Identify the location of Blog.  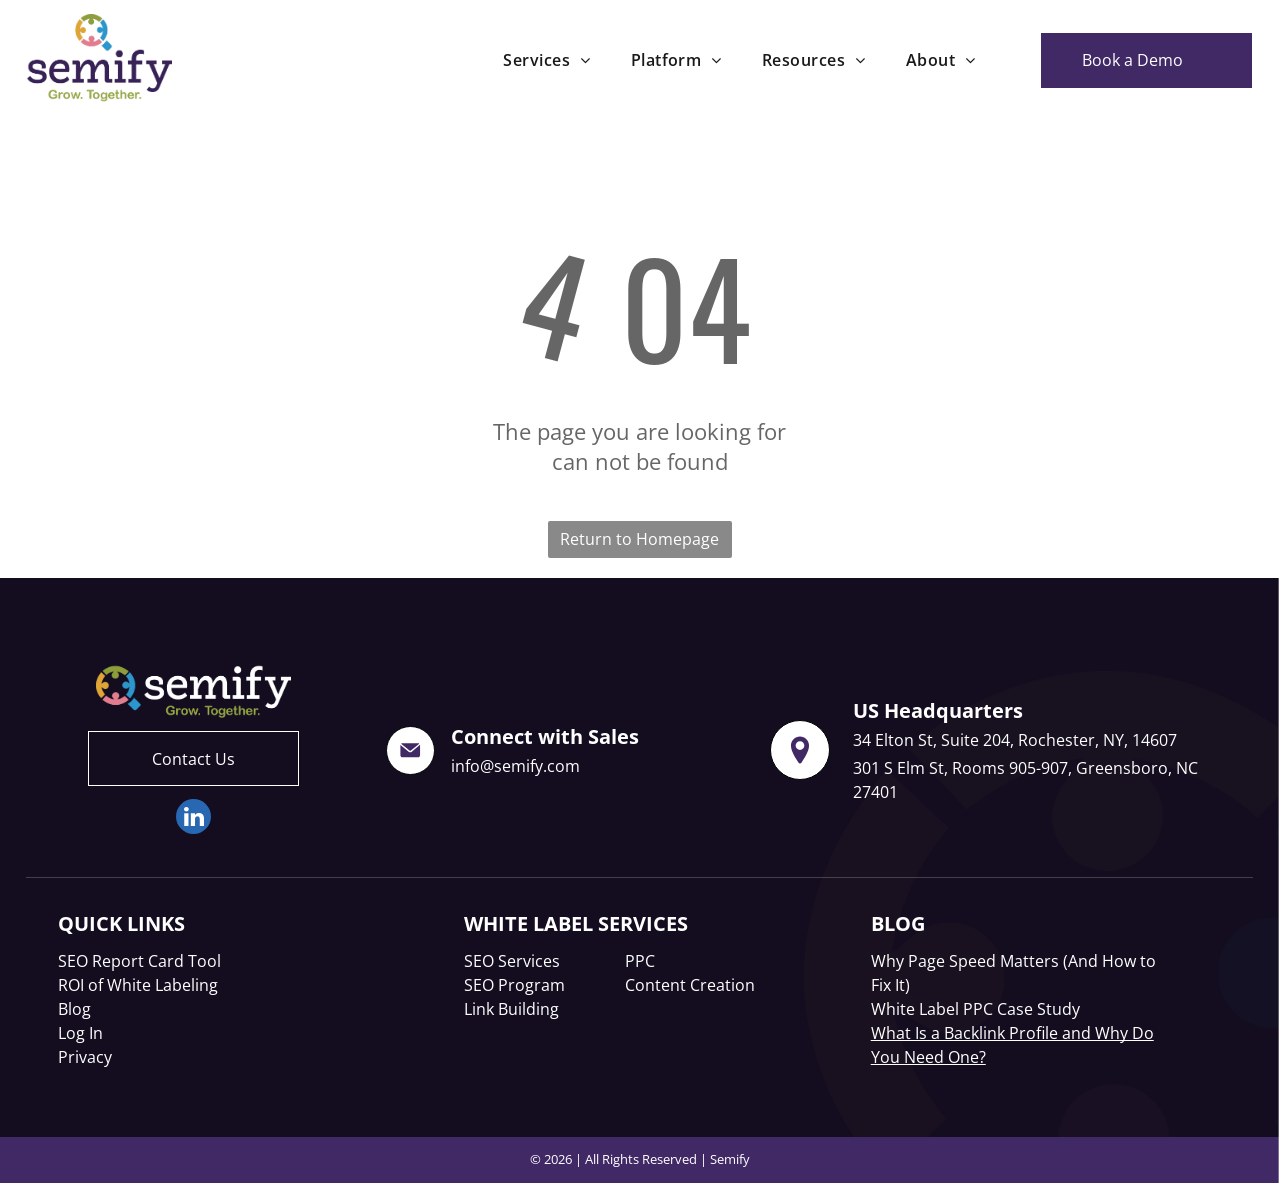
(74, 1009).